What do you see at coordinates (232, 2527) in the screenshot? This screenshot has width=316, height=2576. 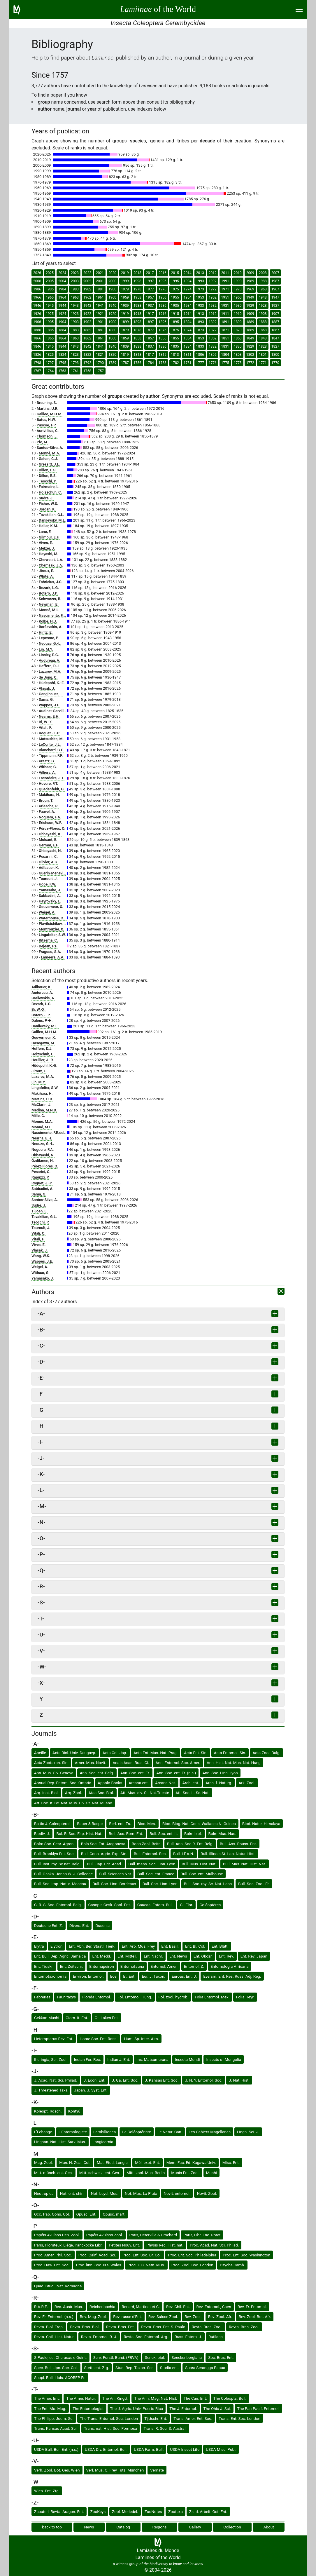 I see `Collection` at bounding box center [232, 2527].